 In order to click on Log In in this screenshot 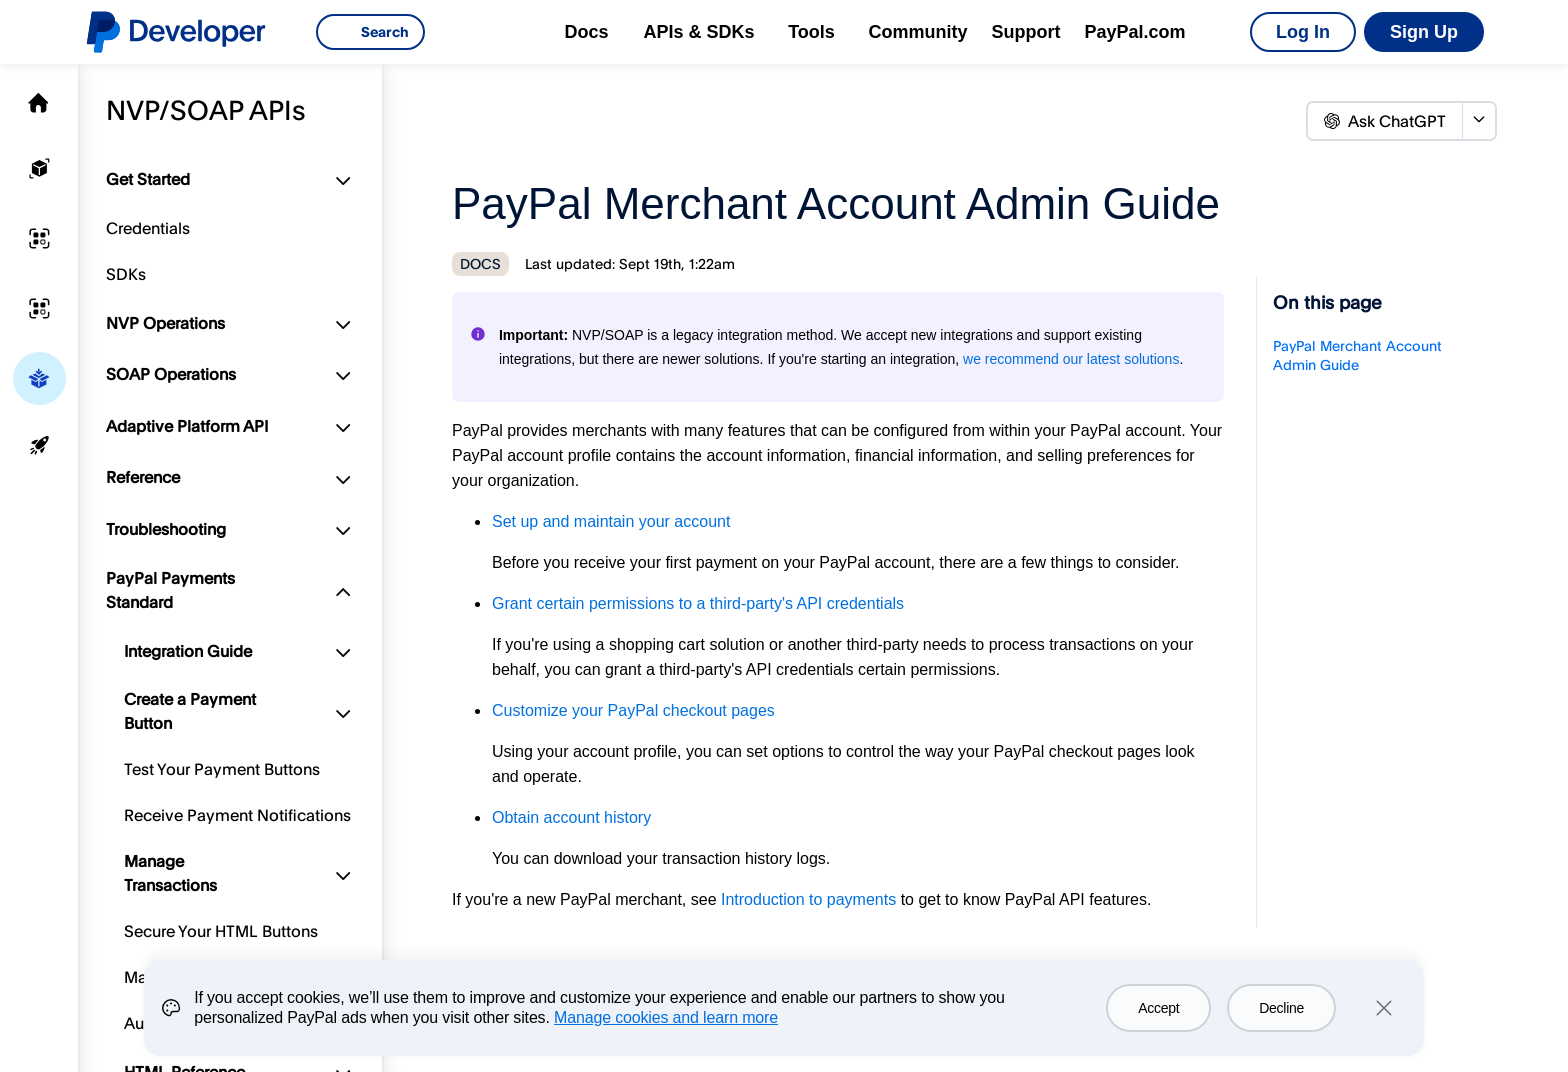, I will do `click(1303, 32)`.